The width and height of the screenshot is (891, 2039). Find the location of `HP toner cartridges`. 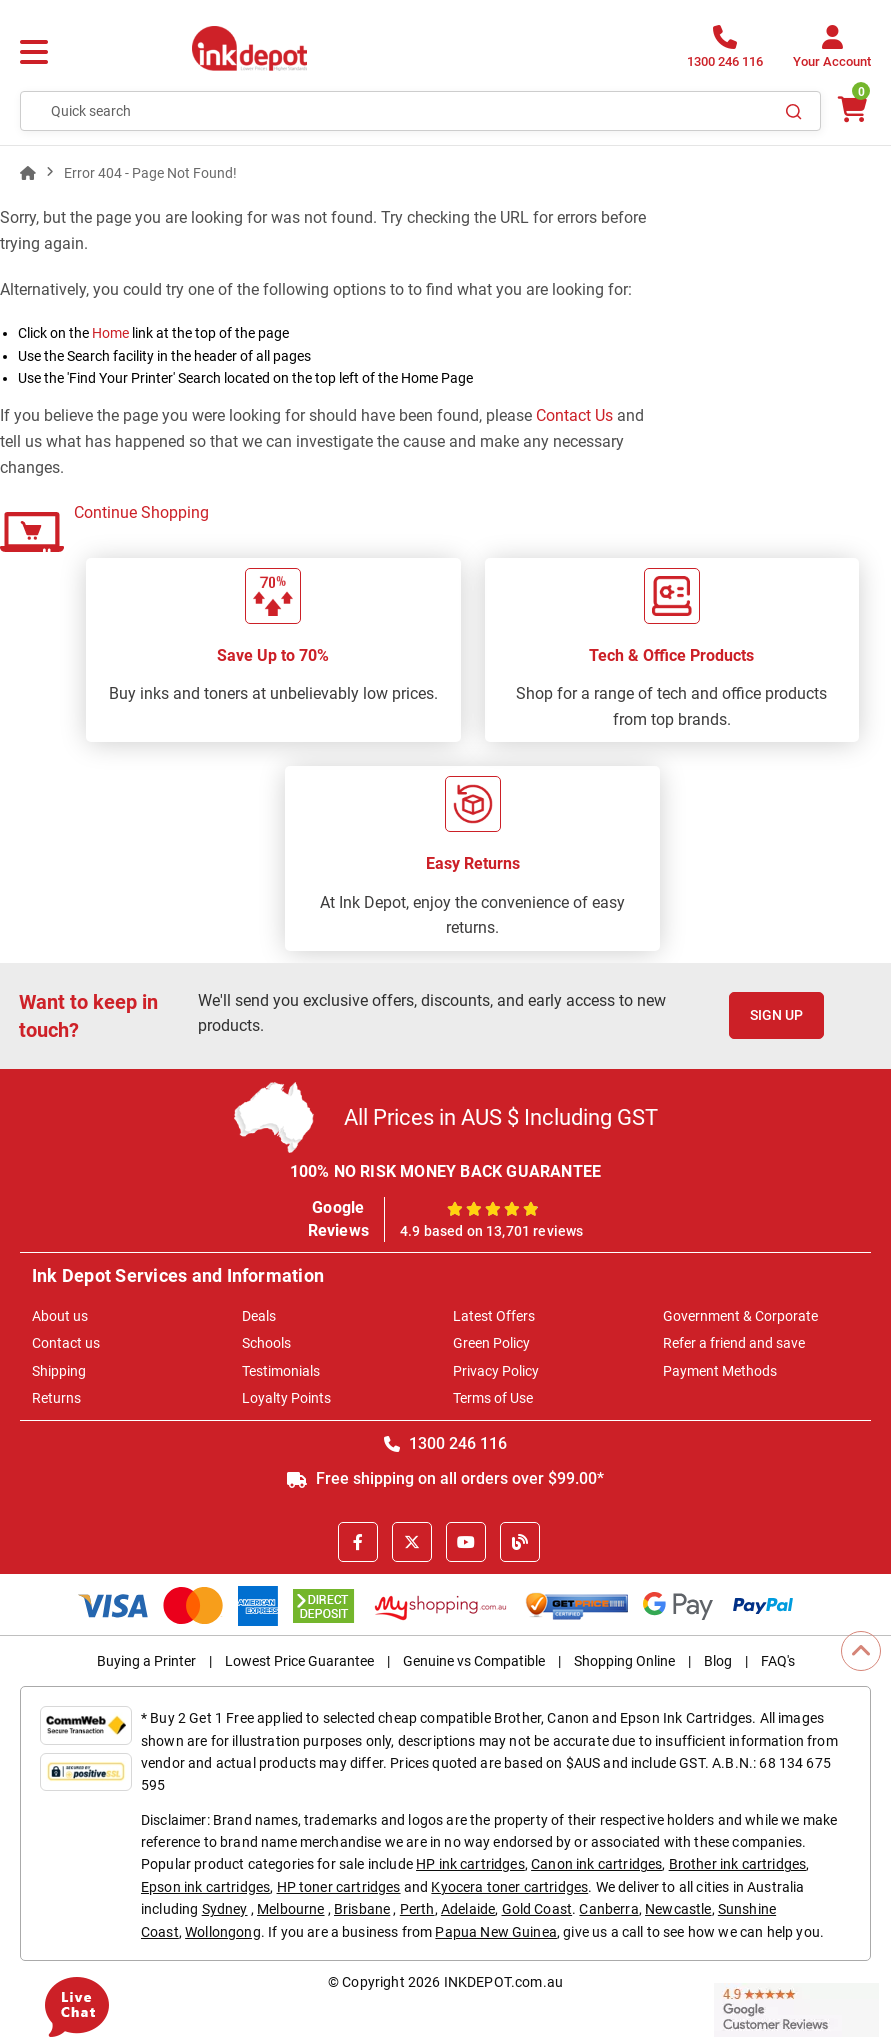

HP toner cartridges is located at coordinates (339, 1887).